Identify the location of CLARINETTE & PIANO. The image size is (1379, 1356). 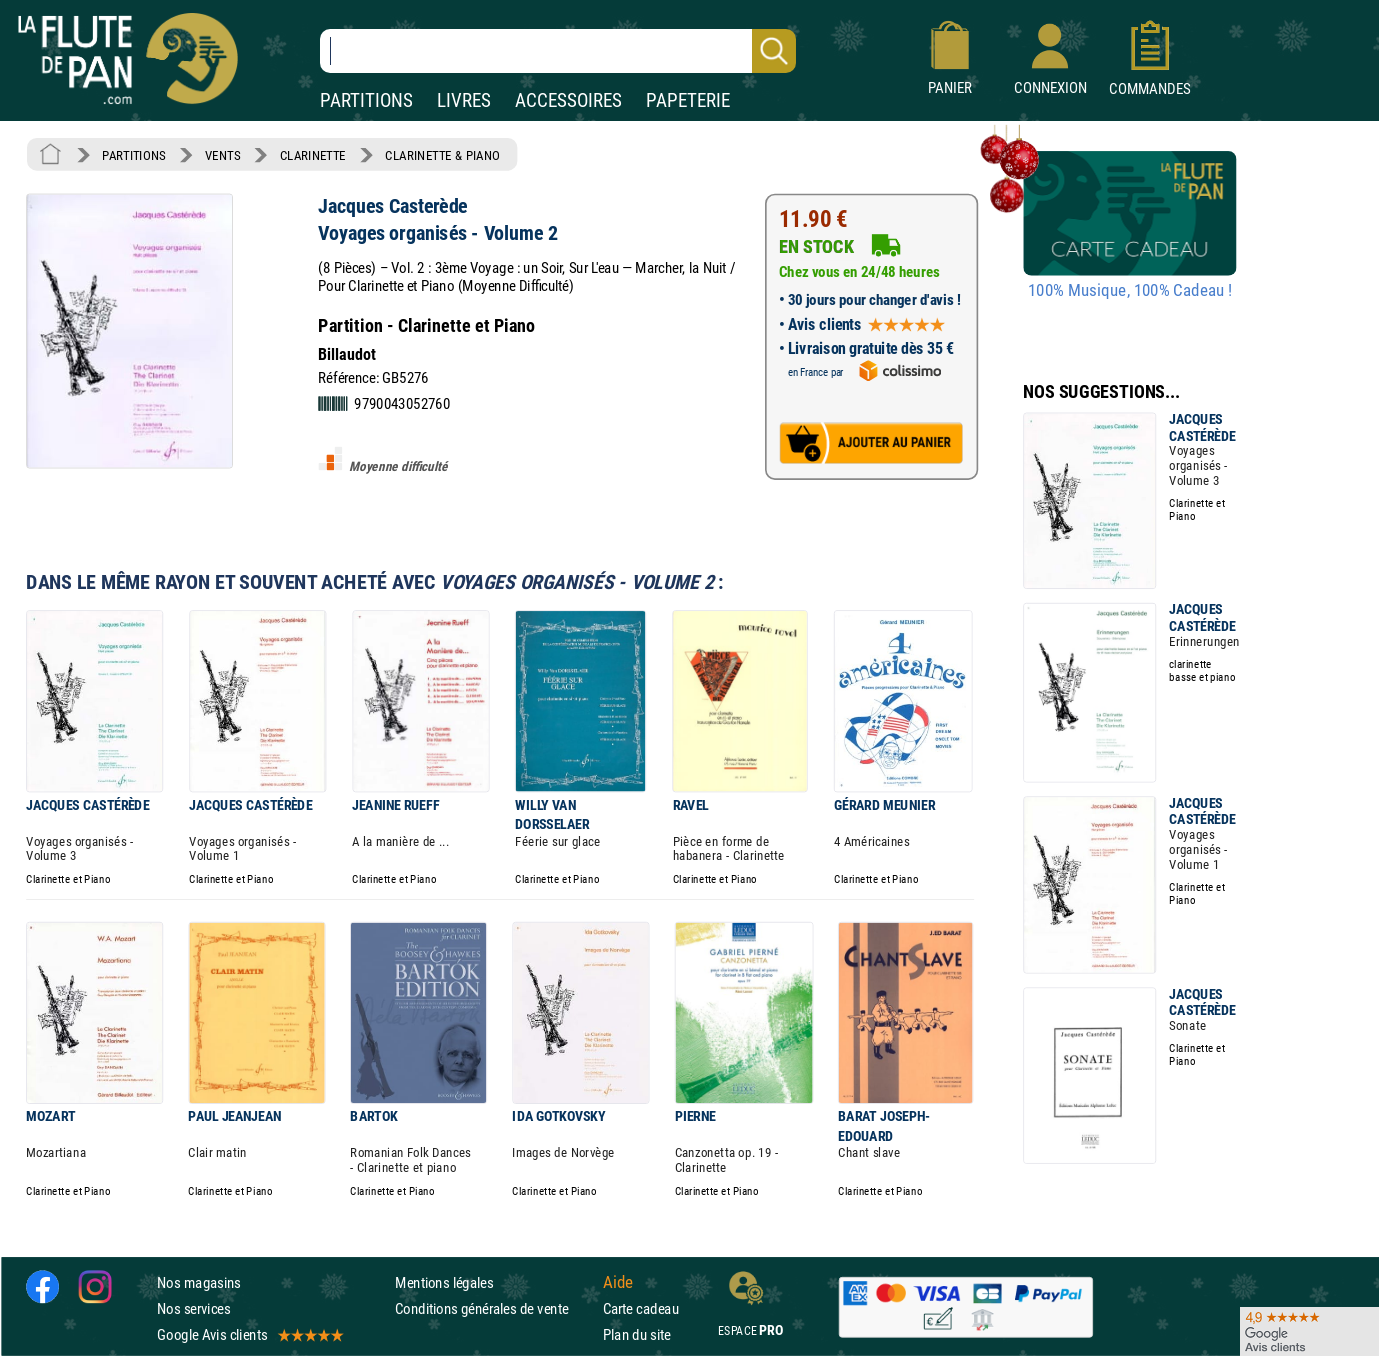
(442, 155).